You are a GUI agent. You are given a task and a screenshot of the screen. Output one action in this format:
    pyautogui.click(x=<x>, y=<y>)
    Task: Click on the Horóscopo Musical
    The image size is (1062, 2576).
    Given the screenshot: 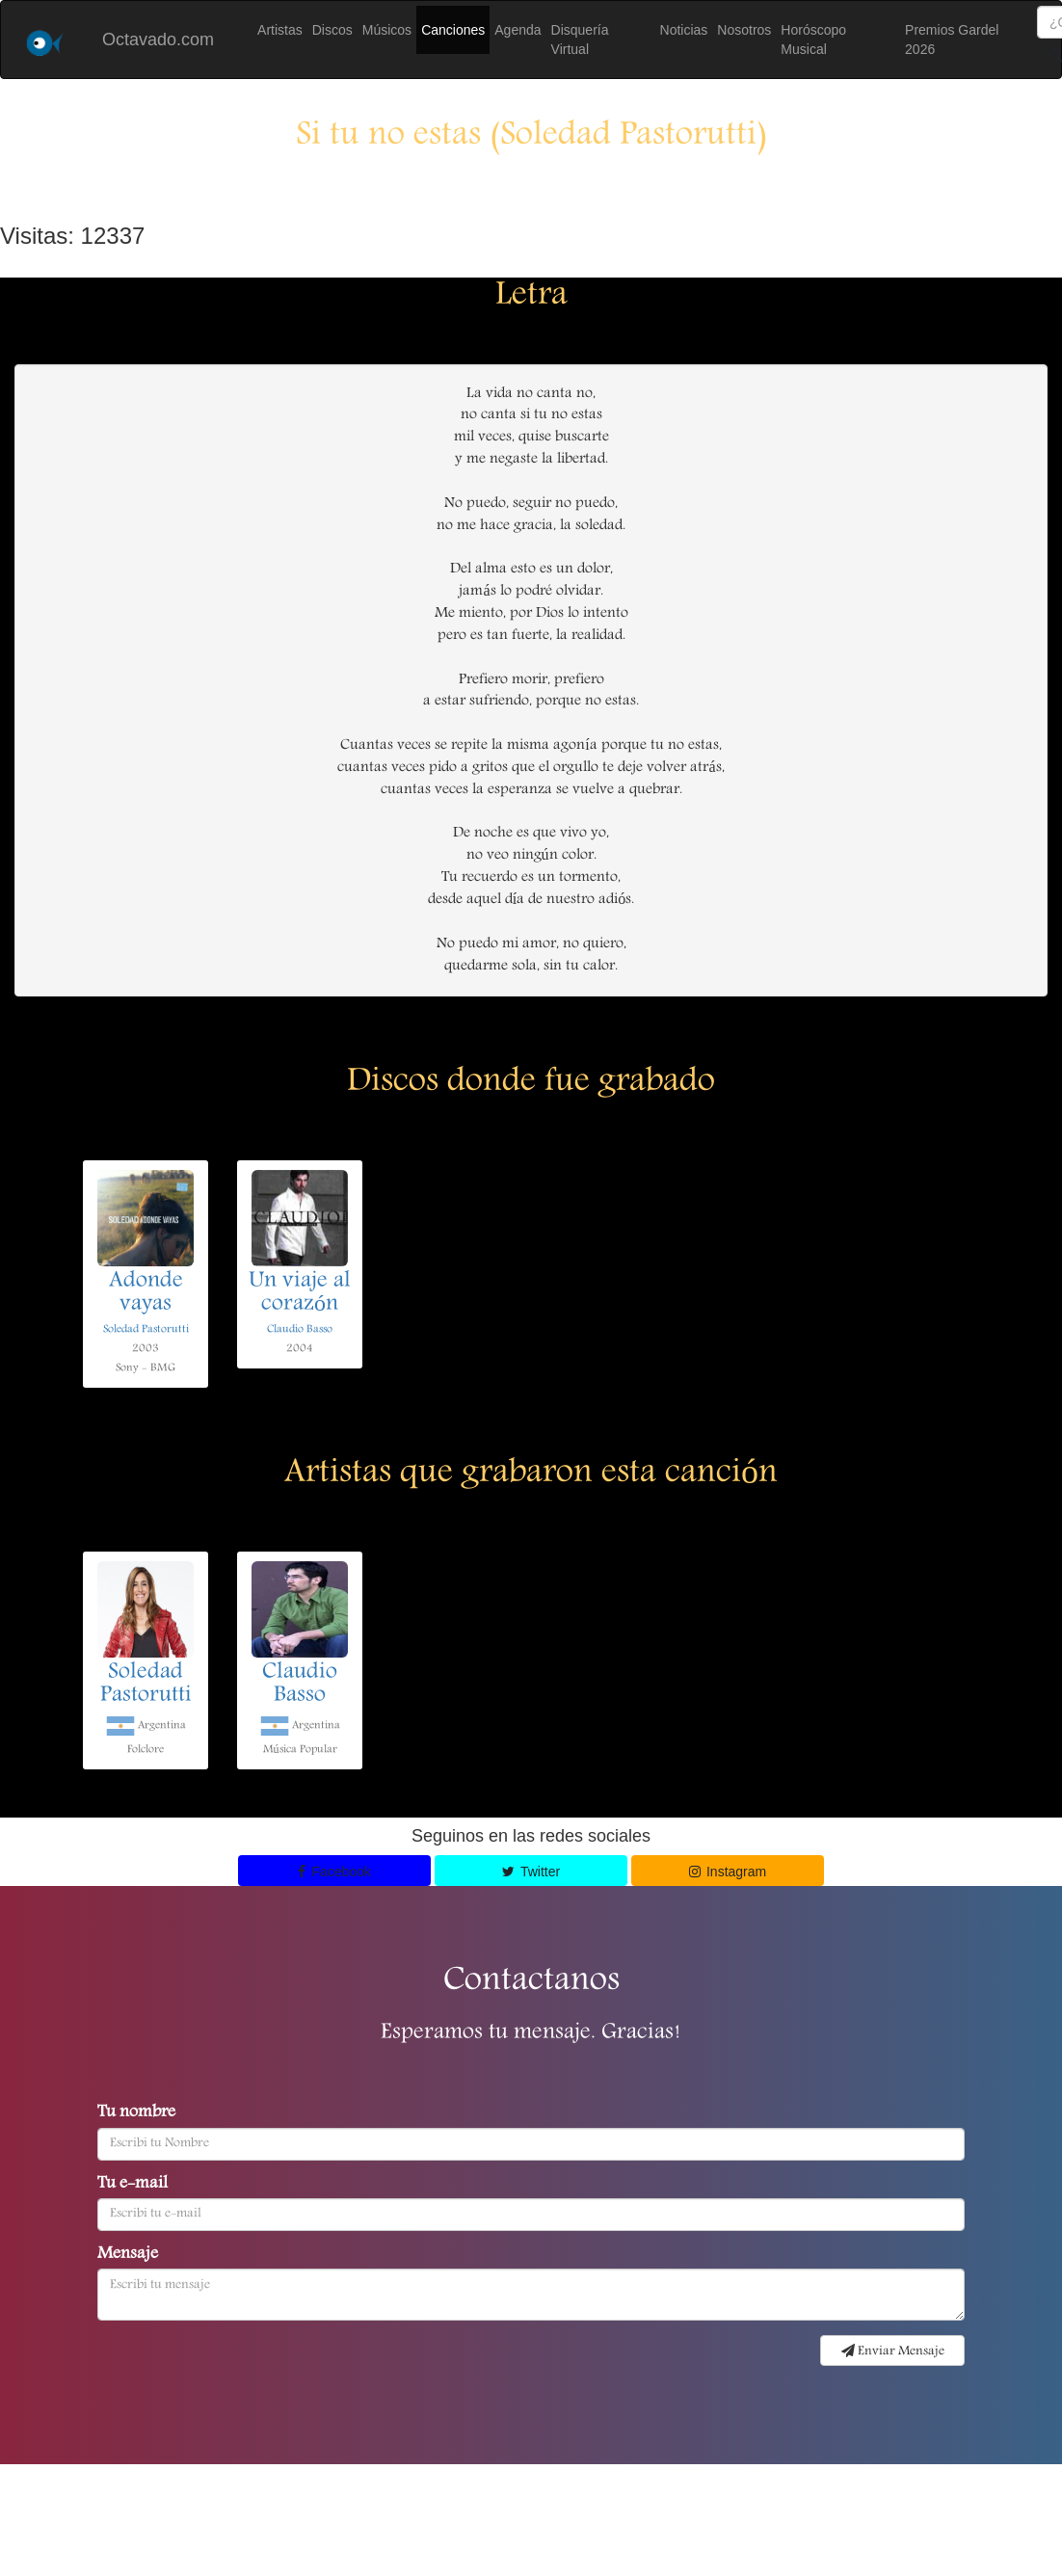 What is the action you would take?
    pyautogui.click(x=813, y=39)
    